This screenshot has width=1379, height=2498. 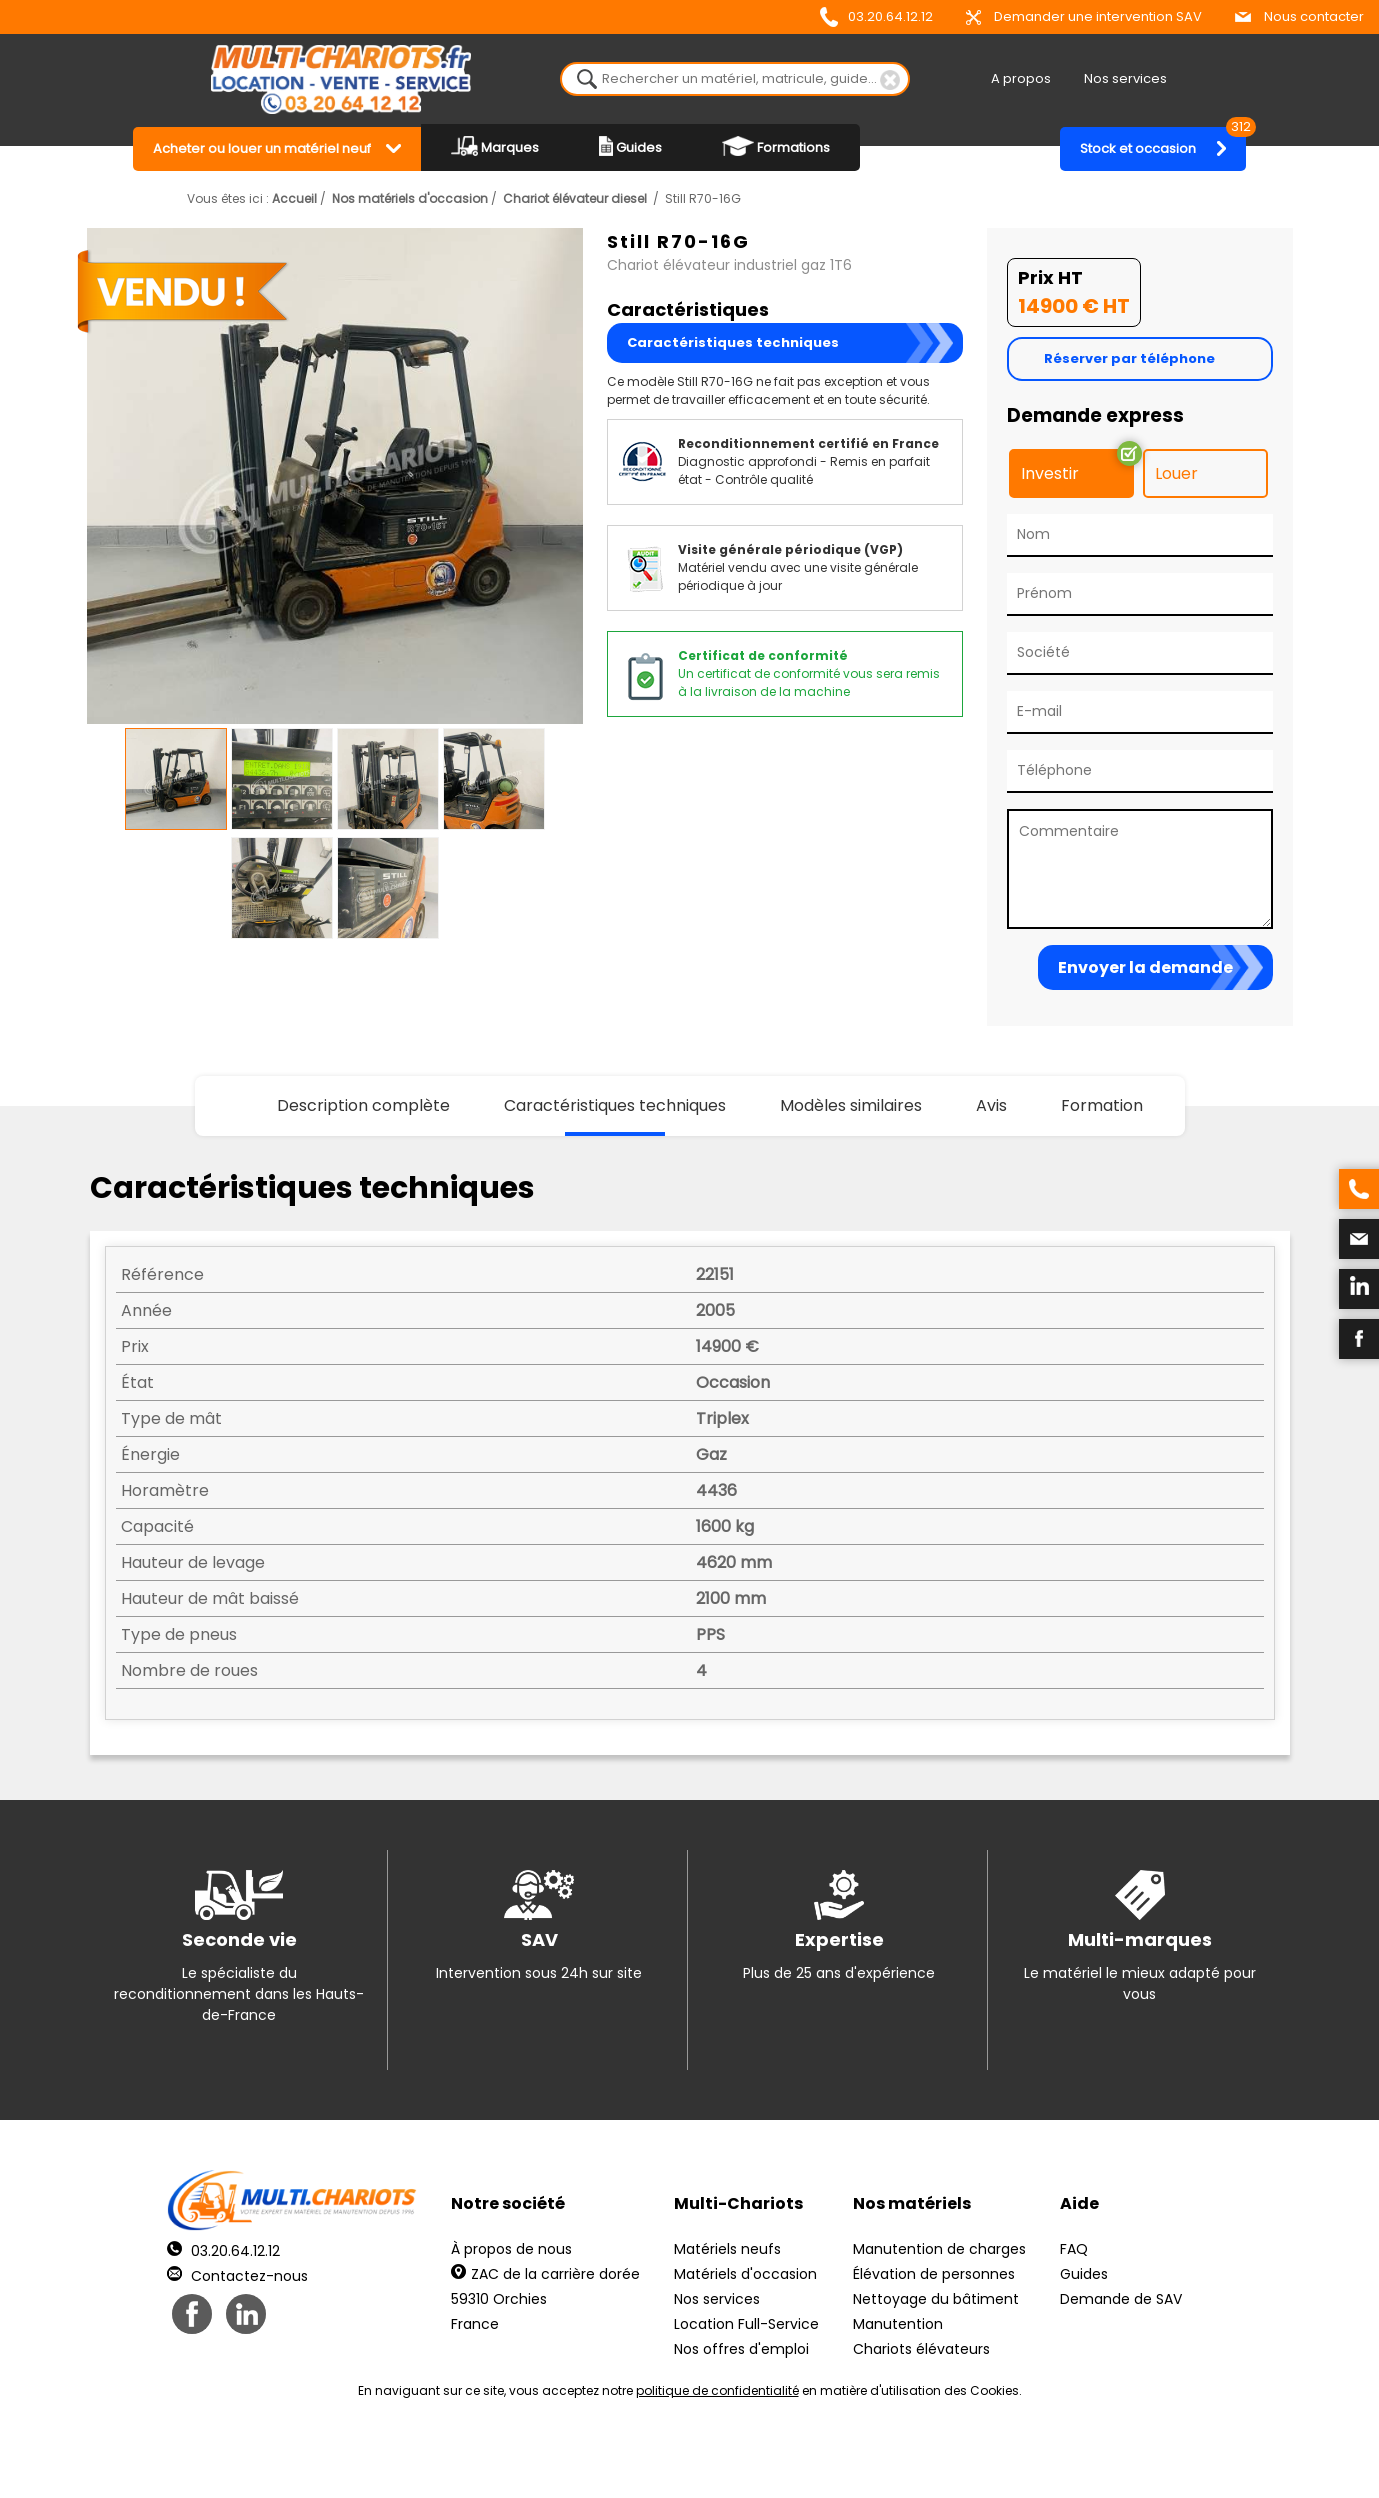 What do you see at coordinates (1021, 78) in the screenshot?
I see `A propos` at bounding box center [1021, 78].